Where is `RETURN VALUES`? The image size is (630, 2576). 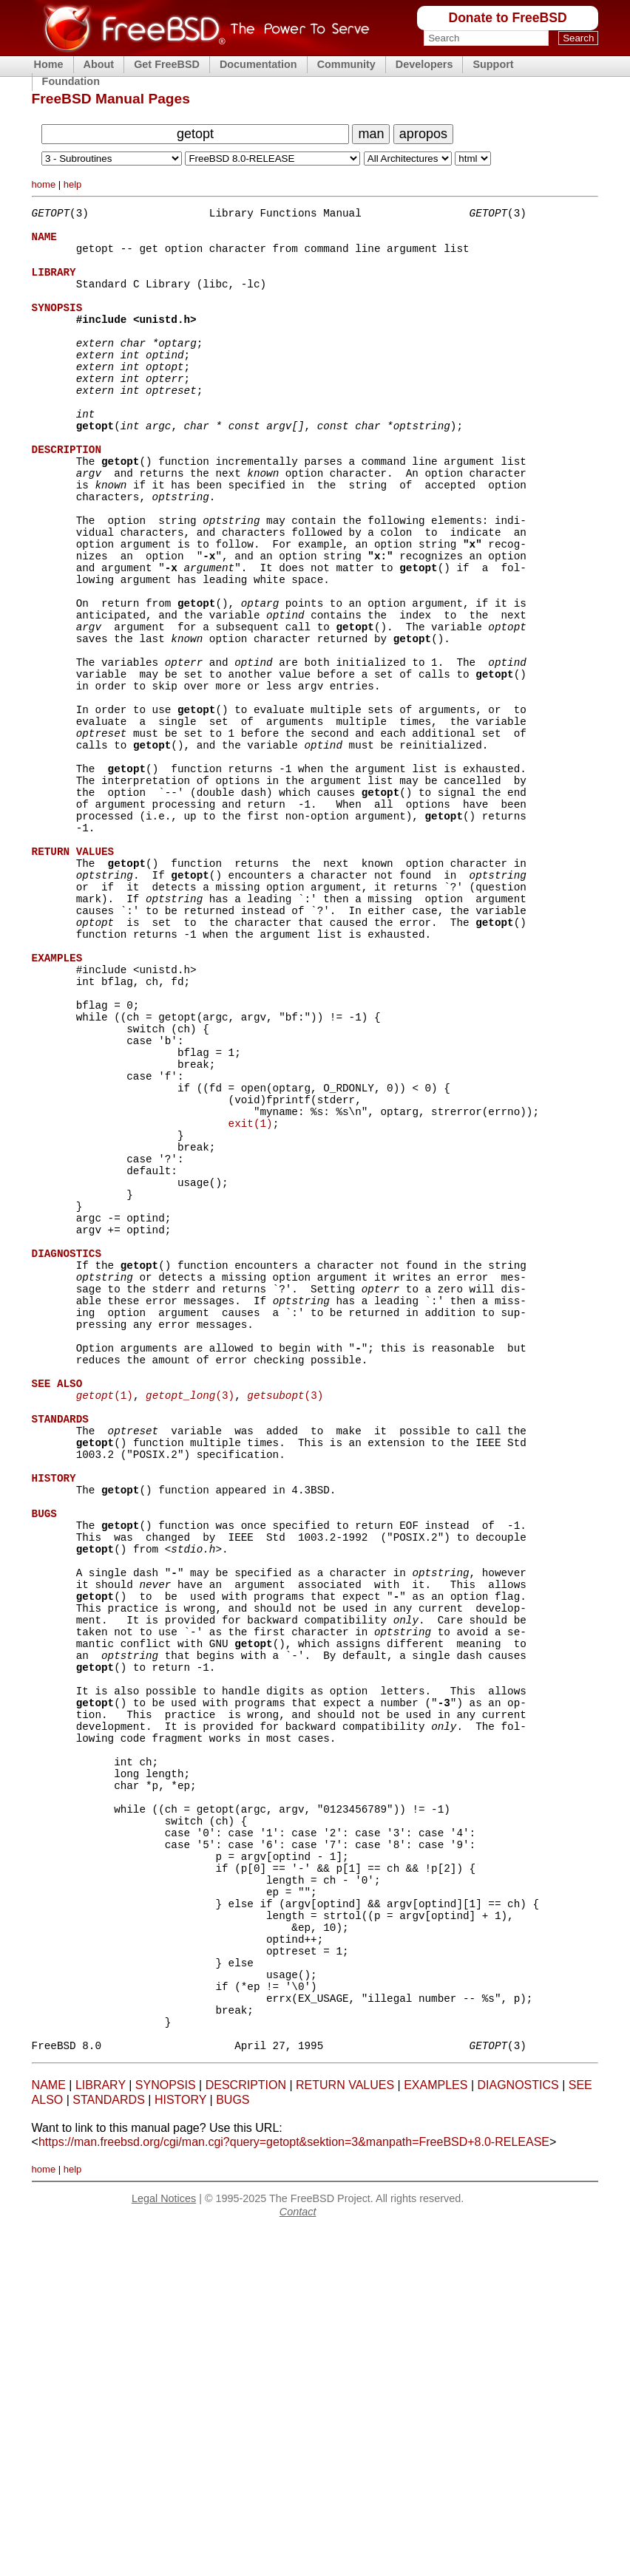
RETURN VALUES is located at coordinates (345, 2431).